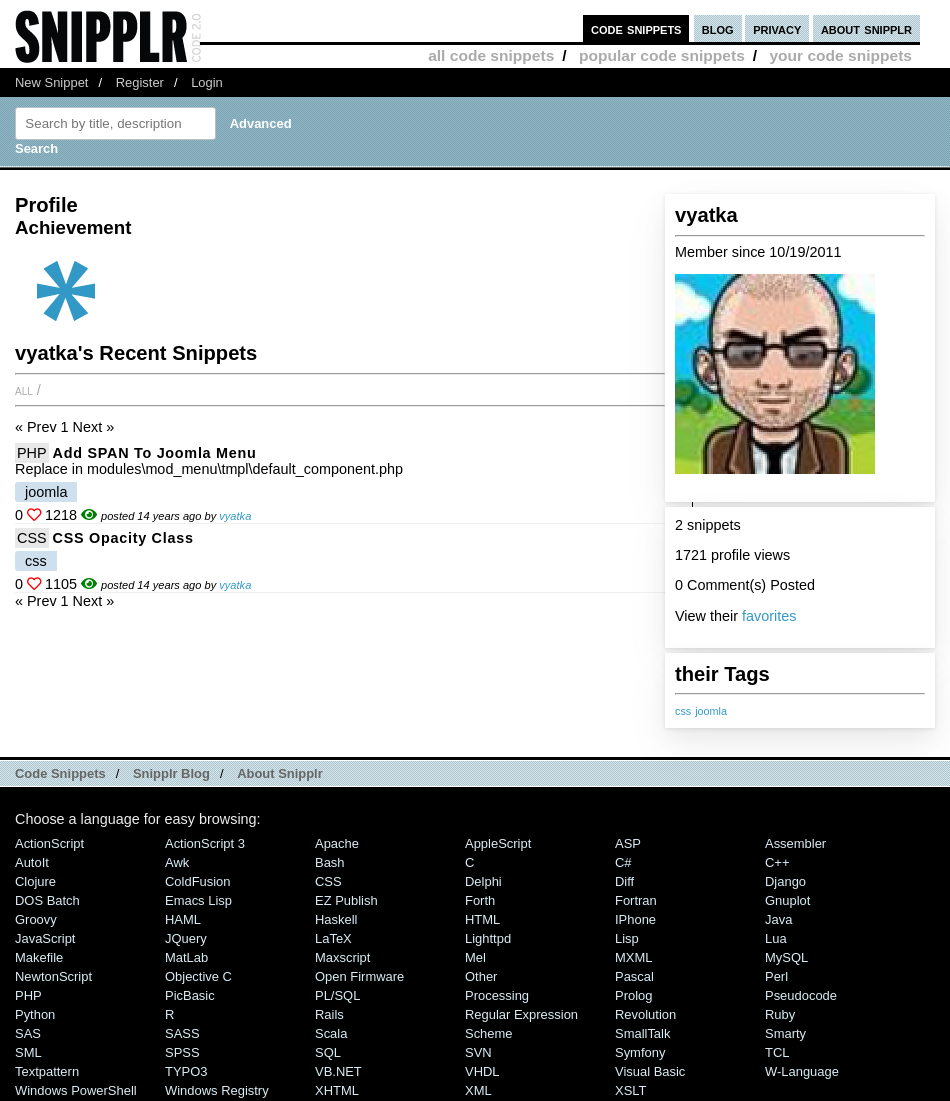  What do you see at coordinates (642, 1033) in the screenshot?
I see `SmallTalk` at bounding box center [642, 1033].